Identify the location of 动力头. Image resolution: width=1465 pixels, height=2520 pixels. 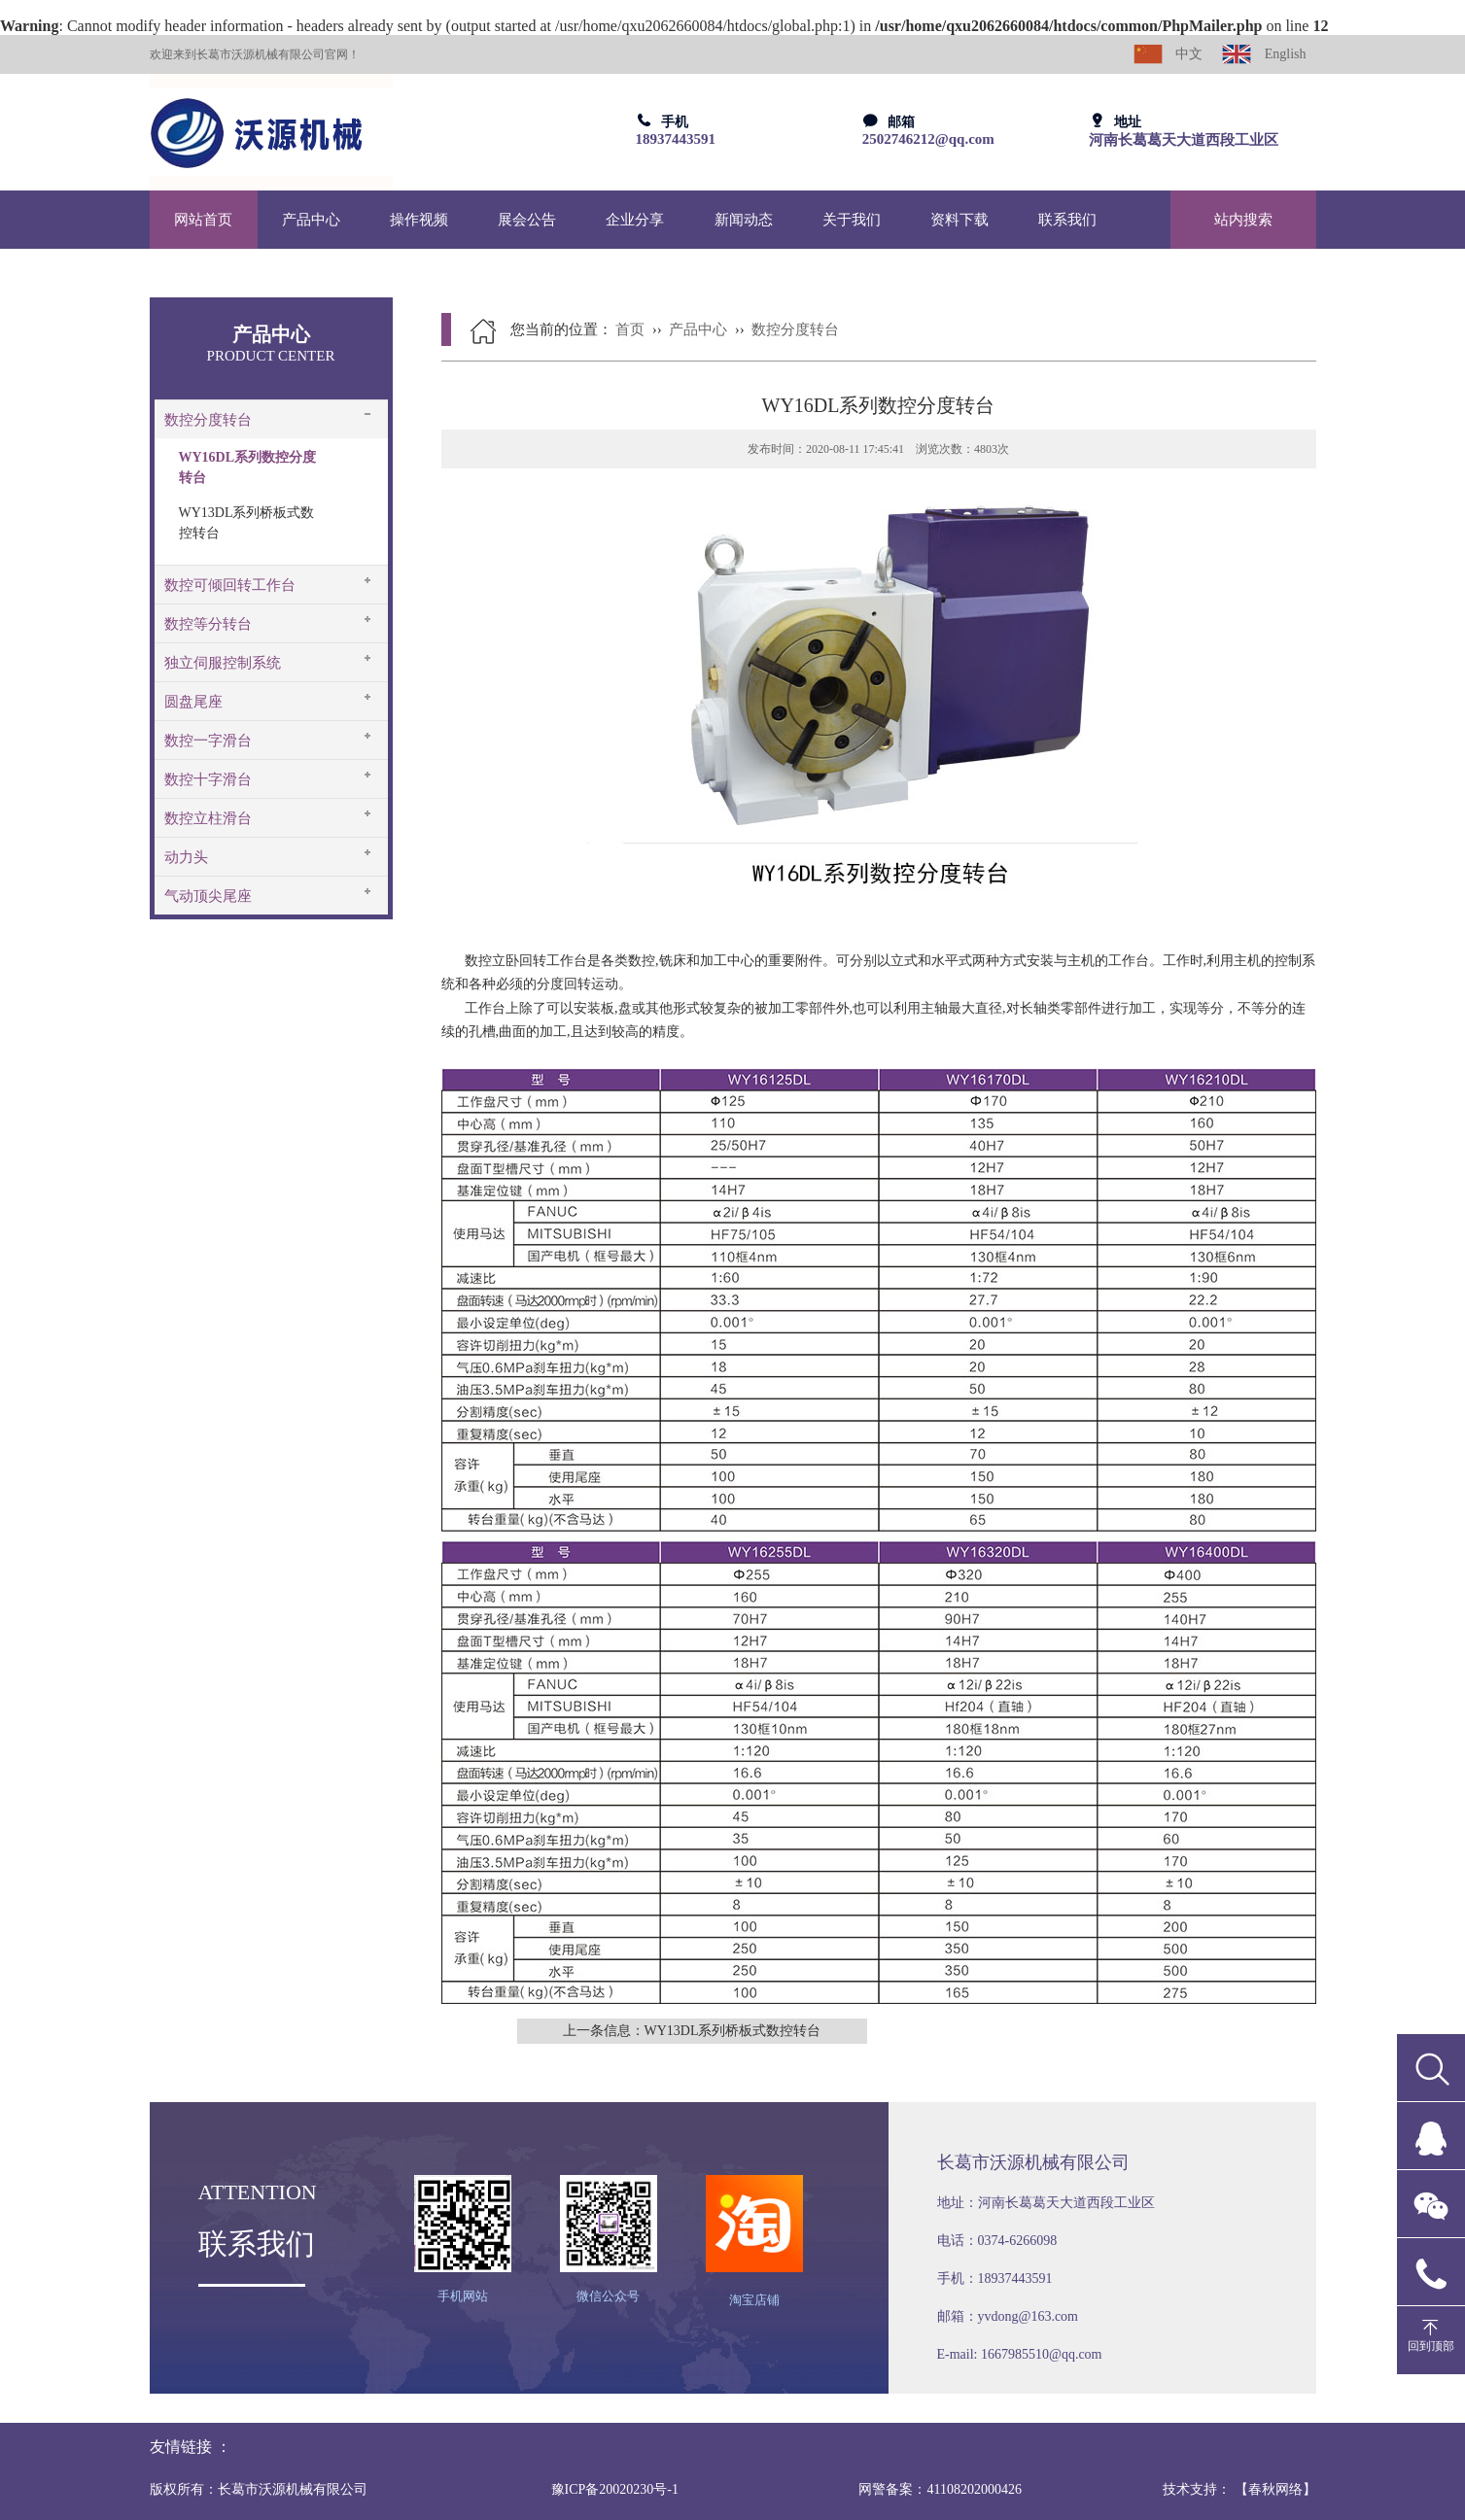
(186, 857).